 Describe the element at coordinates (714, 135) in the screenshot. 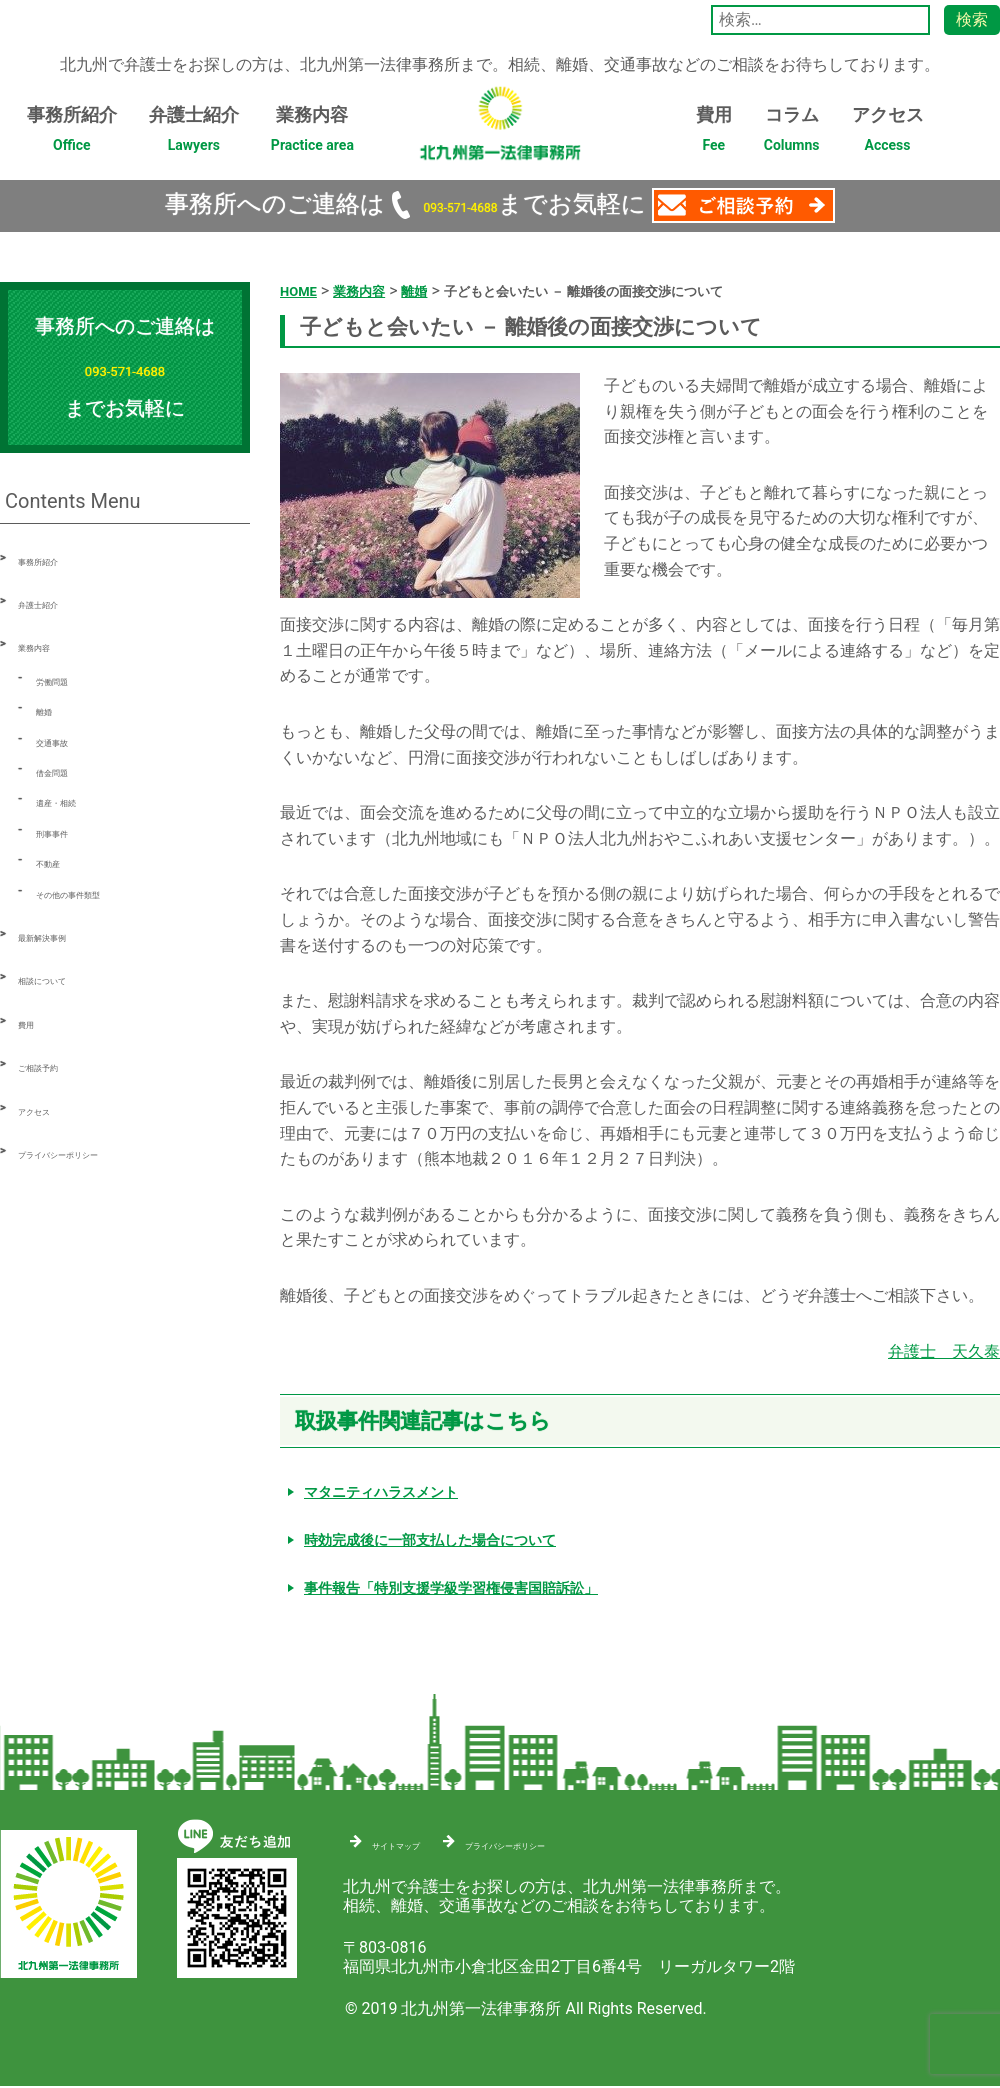

I see `費用` at that location.